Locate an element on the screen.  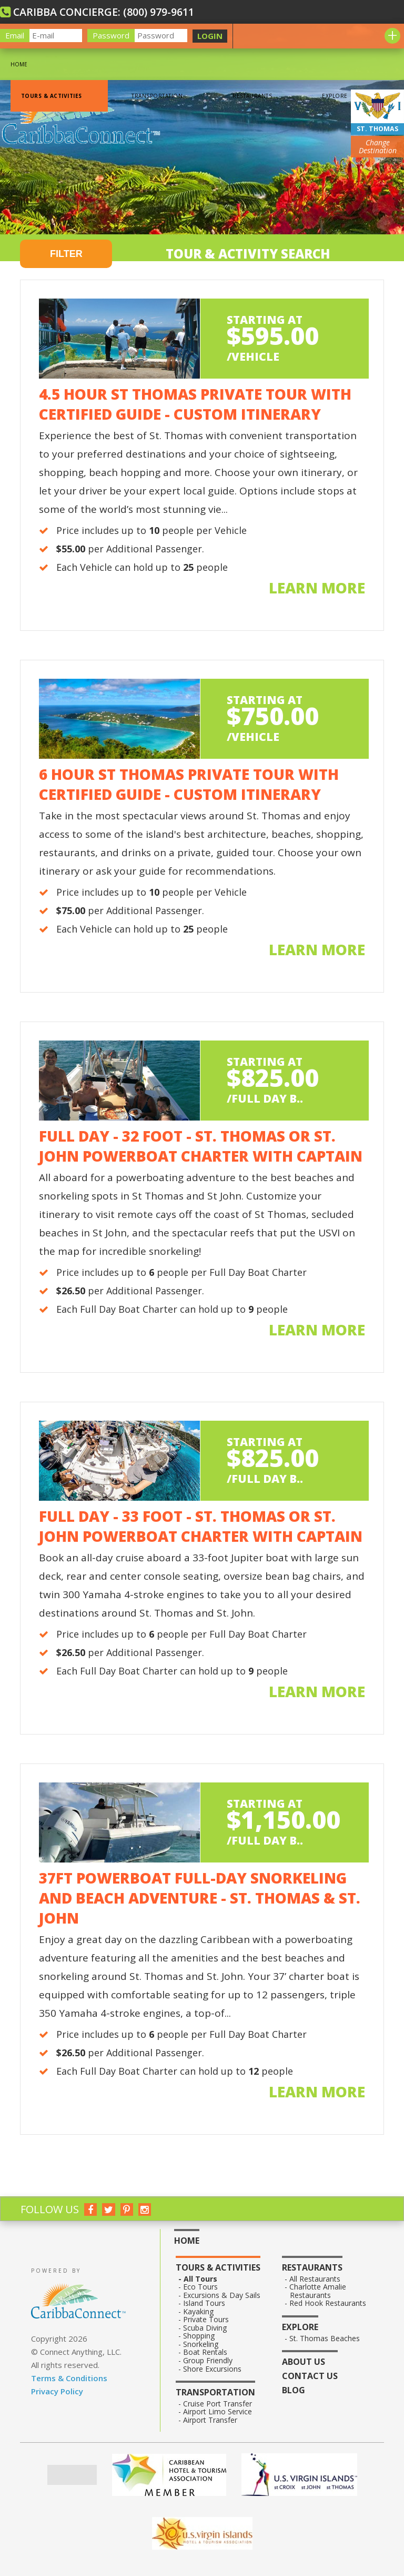
Blog is located at coordinates (293, 2390).